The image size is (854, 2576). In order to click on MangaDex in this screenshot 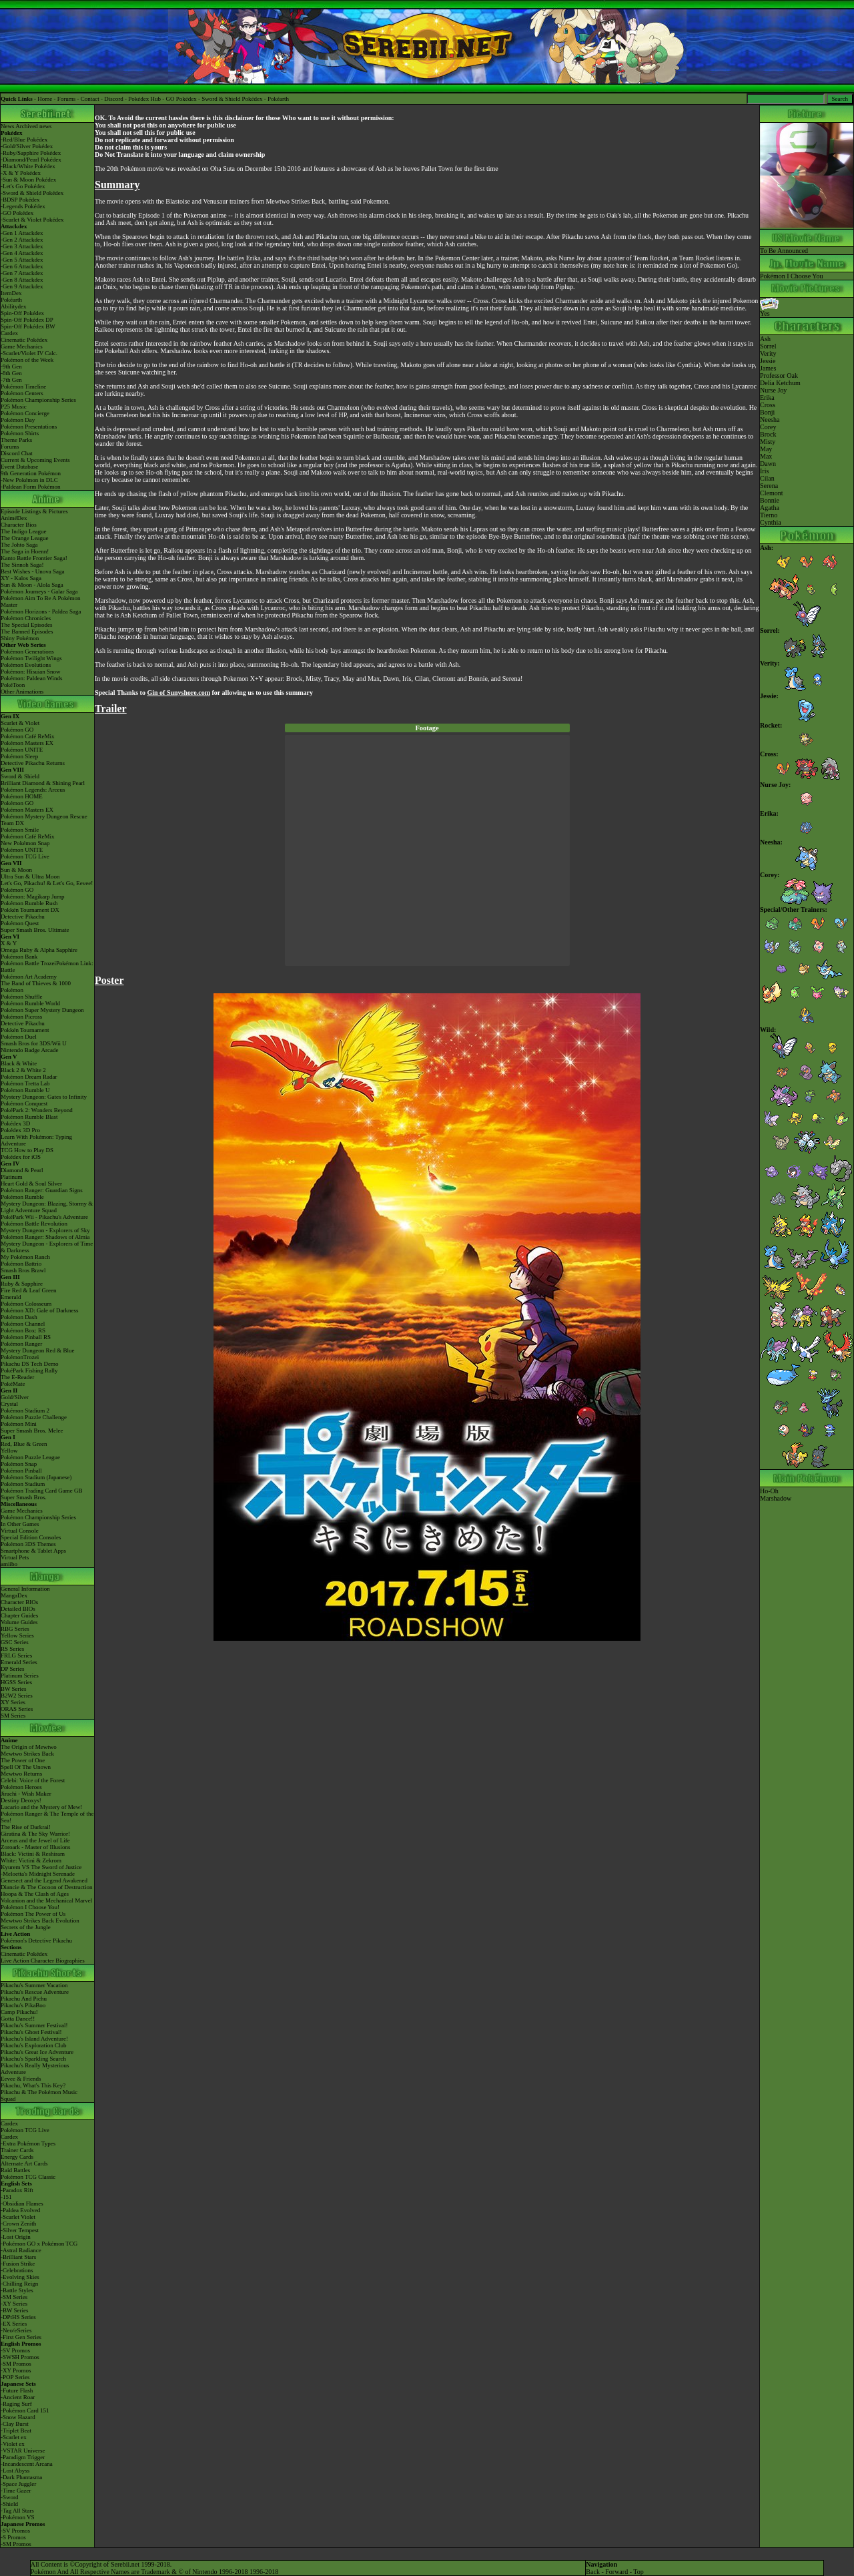, I will do `click(14, 1595)`.